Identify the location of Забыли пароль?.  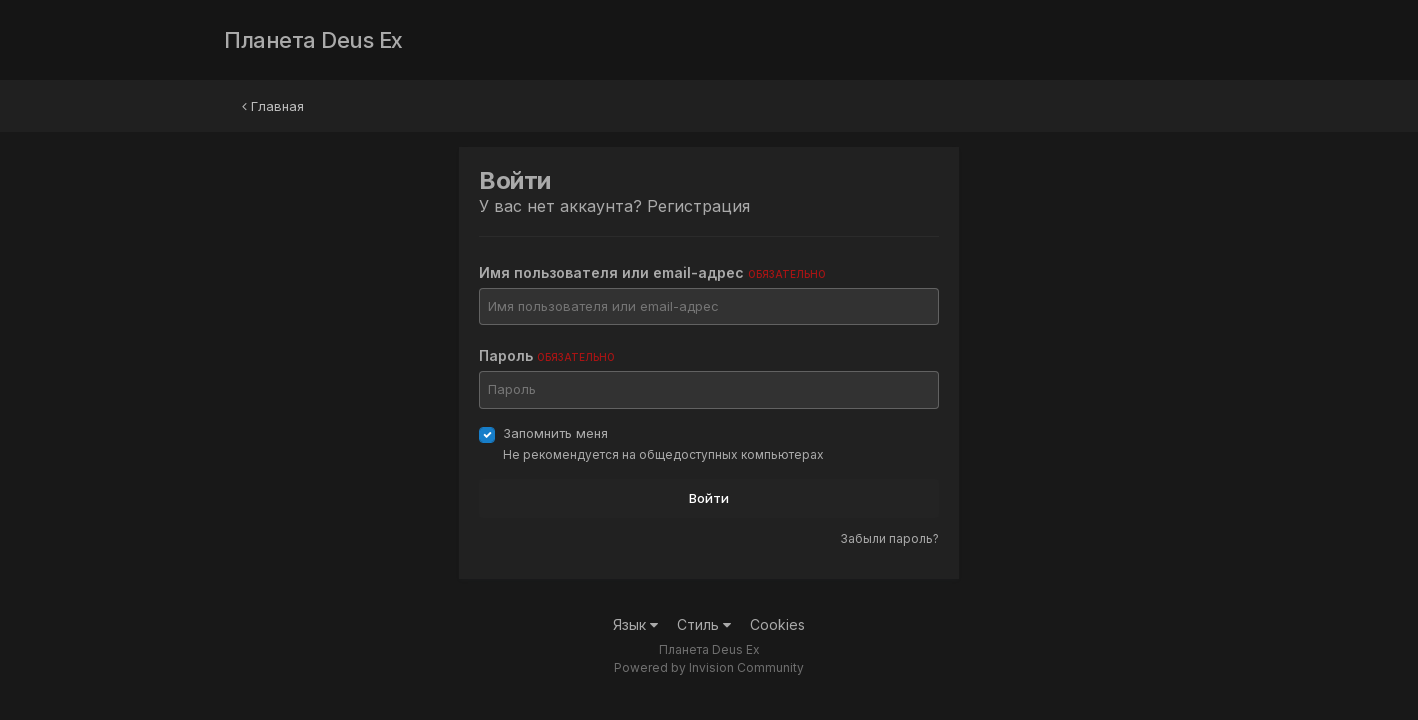
(889, 538).